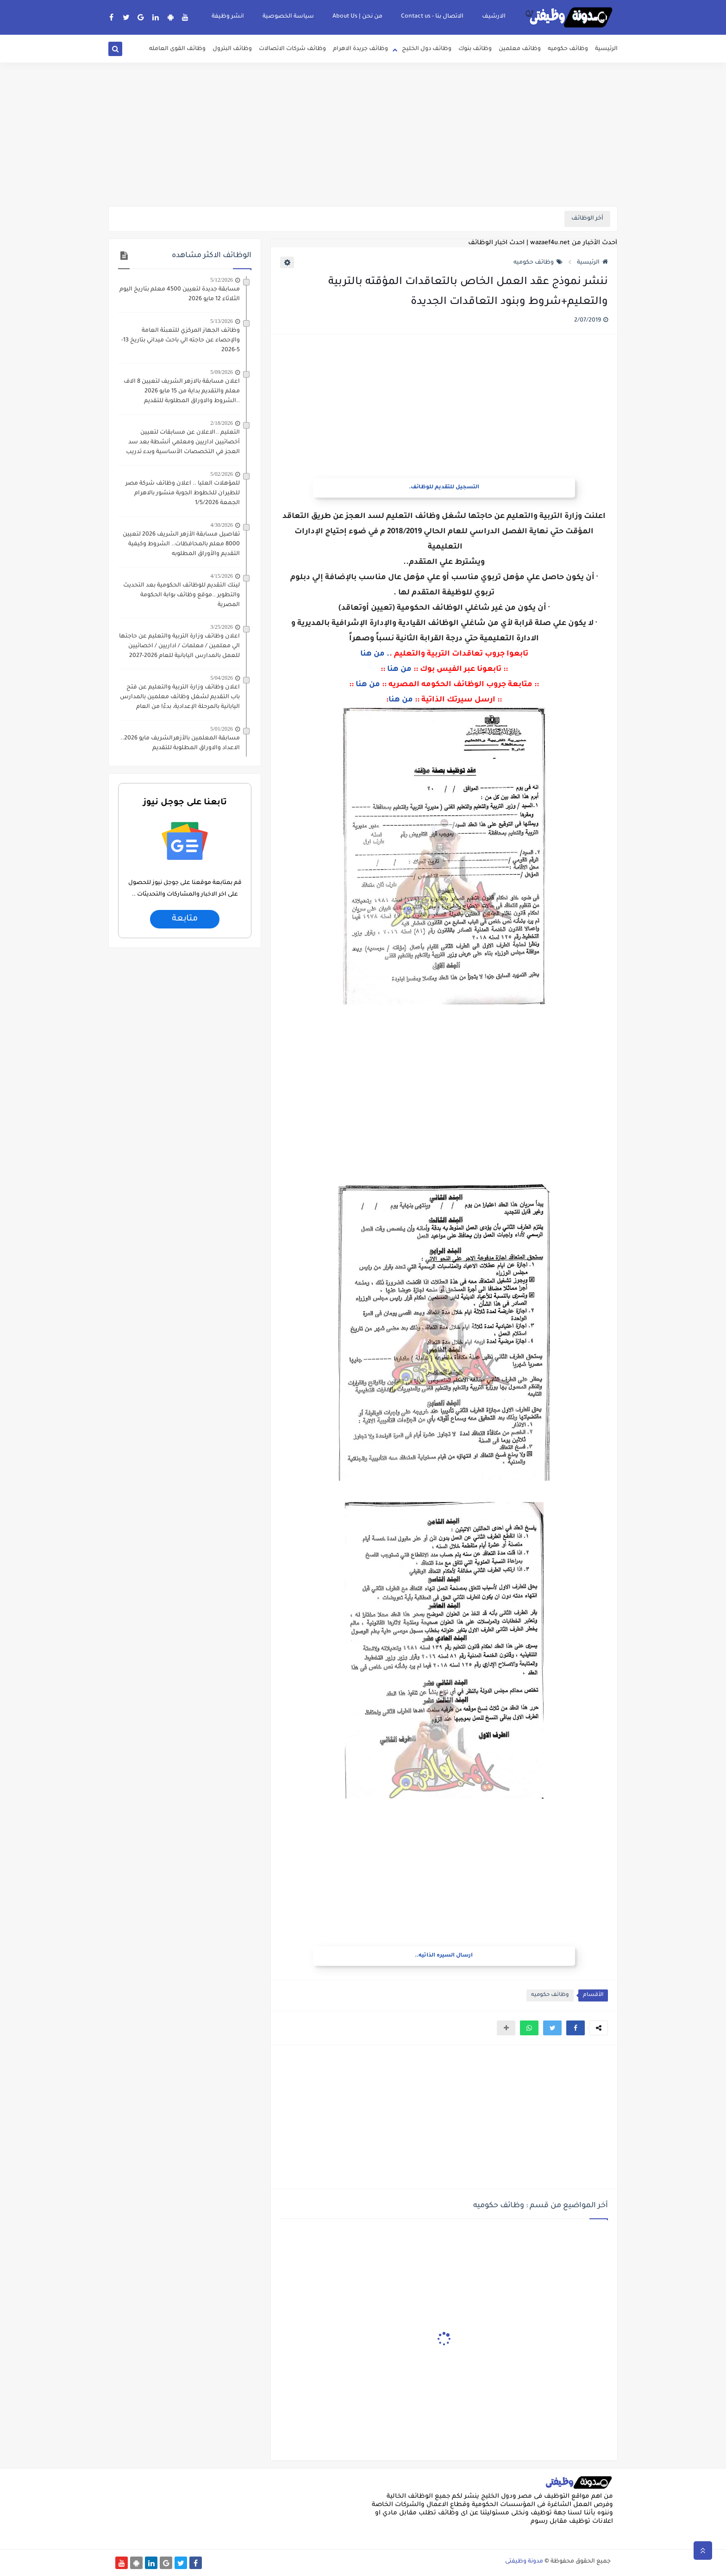  What do you see at coordinates (180, 341) in the screenshot?
I see `وظائف الجهاز المركزي للتعبئة العامة والإحصاء عن حاجته الي باحث ميداني بتاريخ 13-5-2026` at bounding box center [180, 341].